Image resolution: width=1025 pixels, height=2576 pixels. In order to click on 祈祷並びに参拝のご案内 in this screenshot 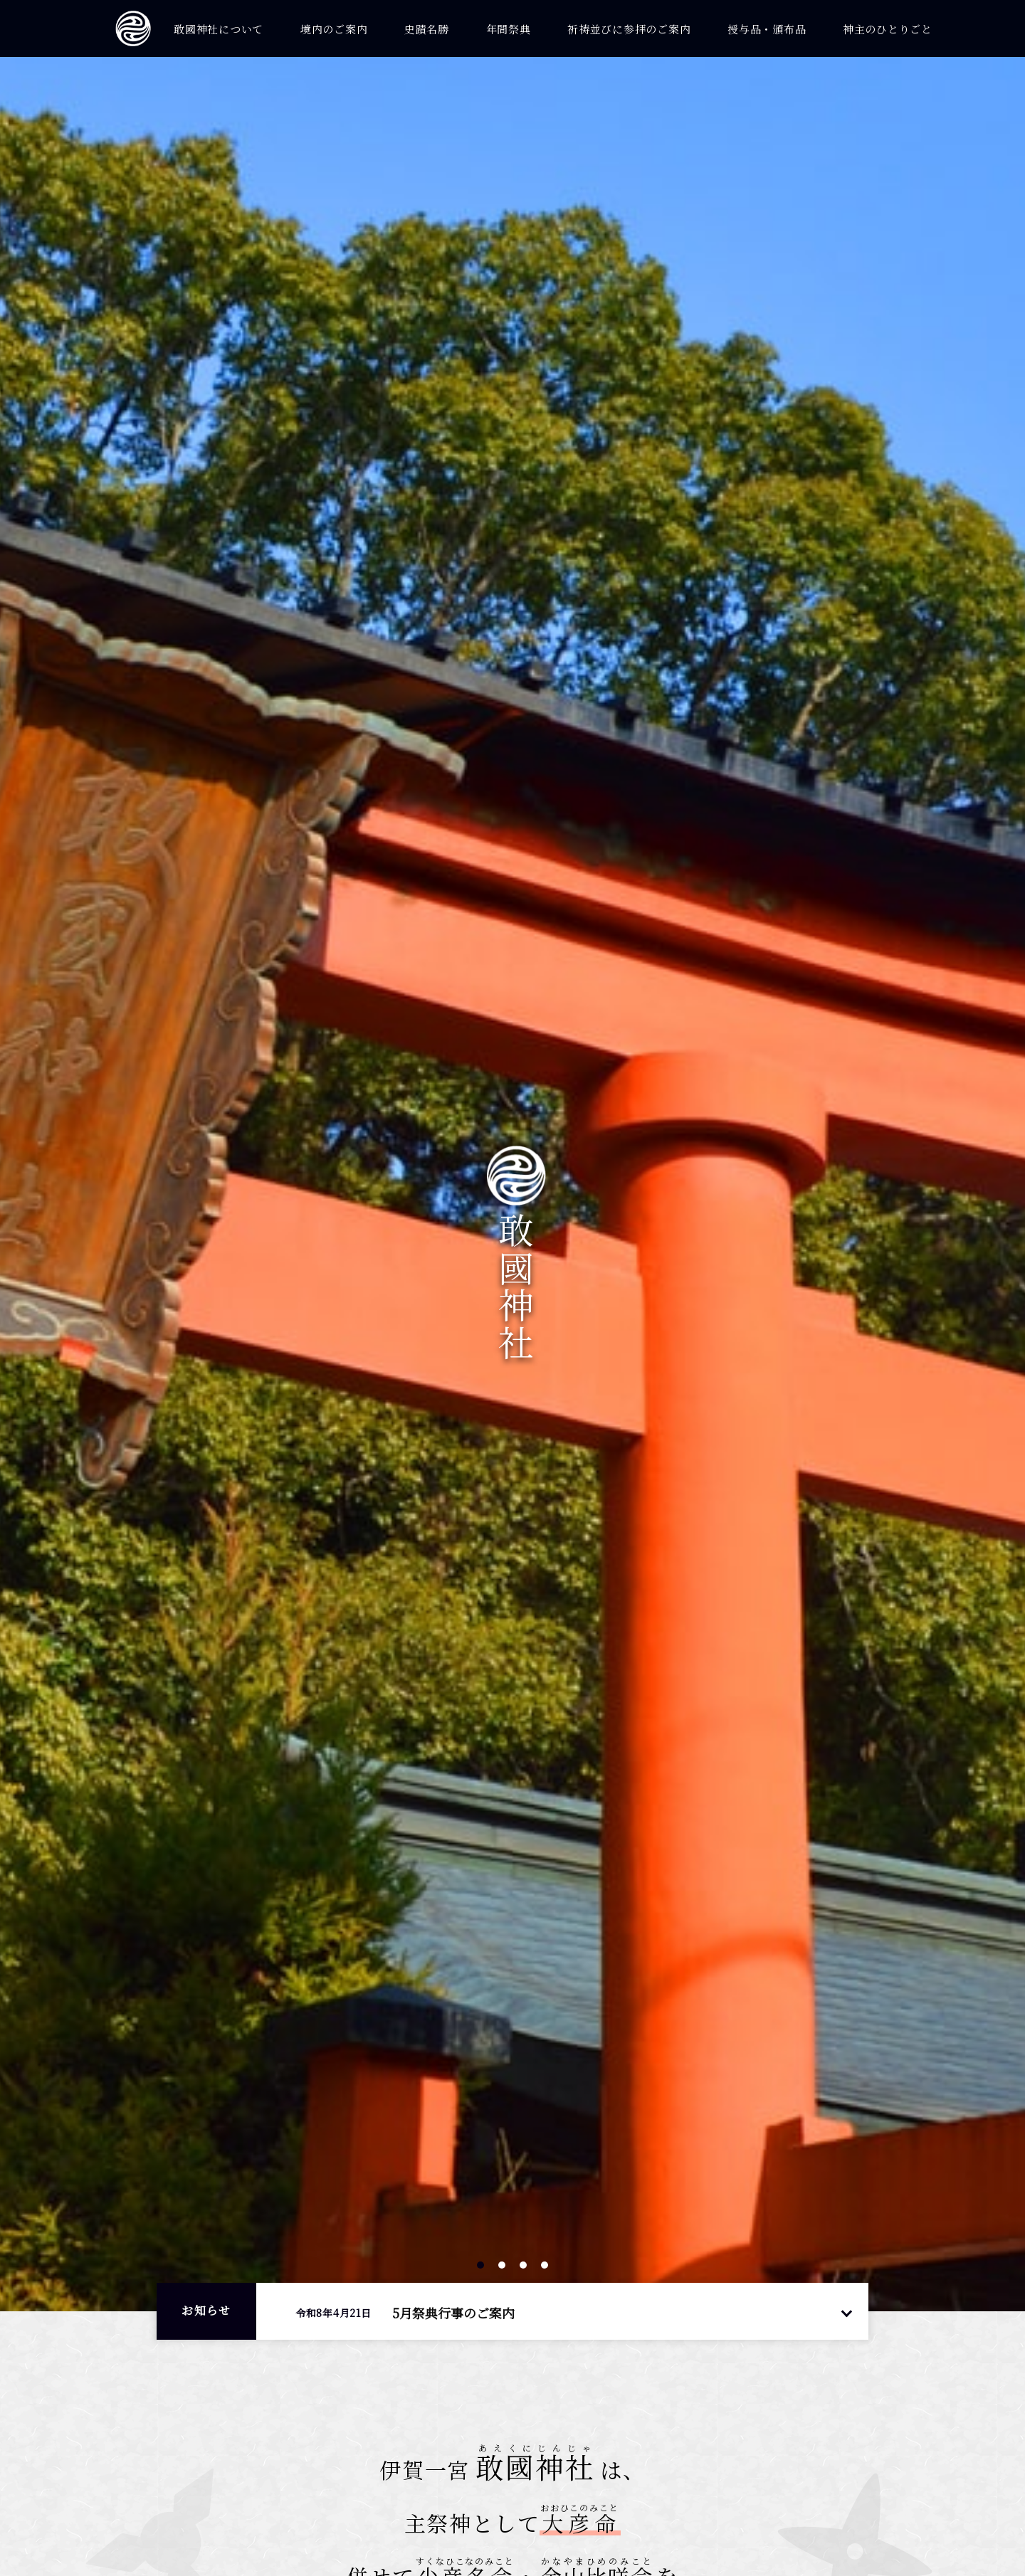, I will do `click(628, 28)`.